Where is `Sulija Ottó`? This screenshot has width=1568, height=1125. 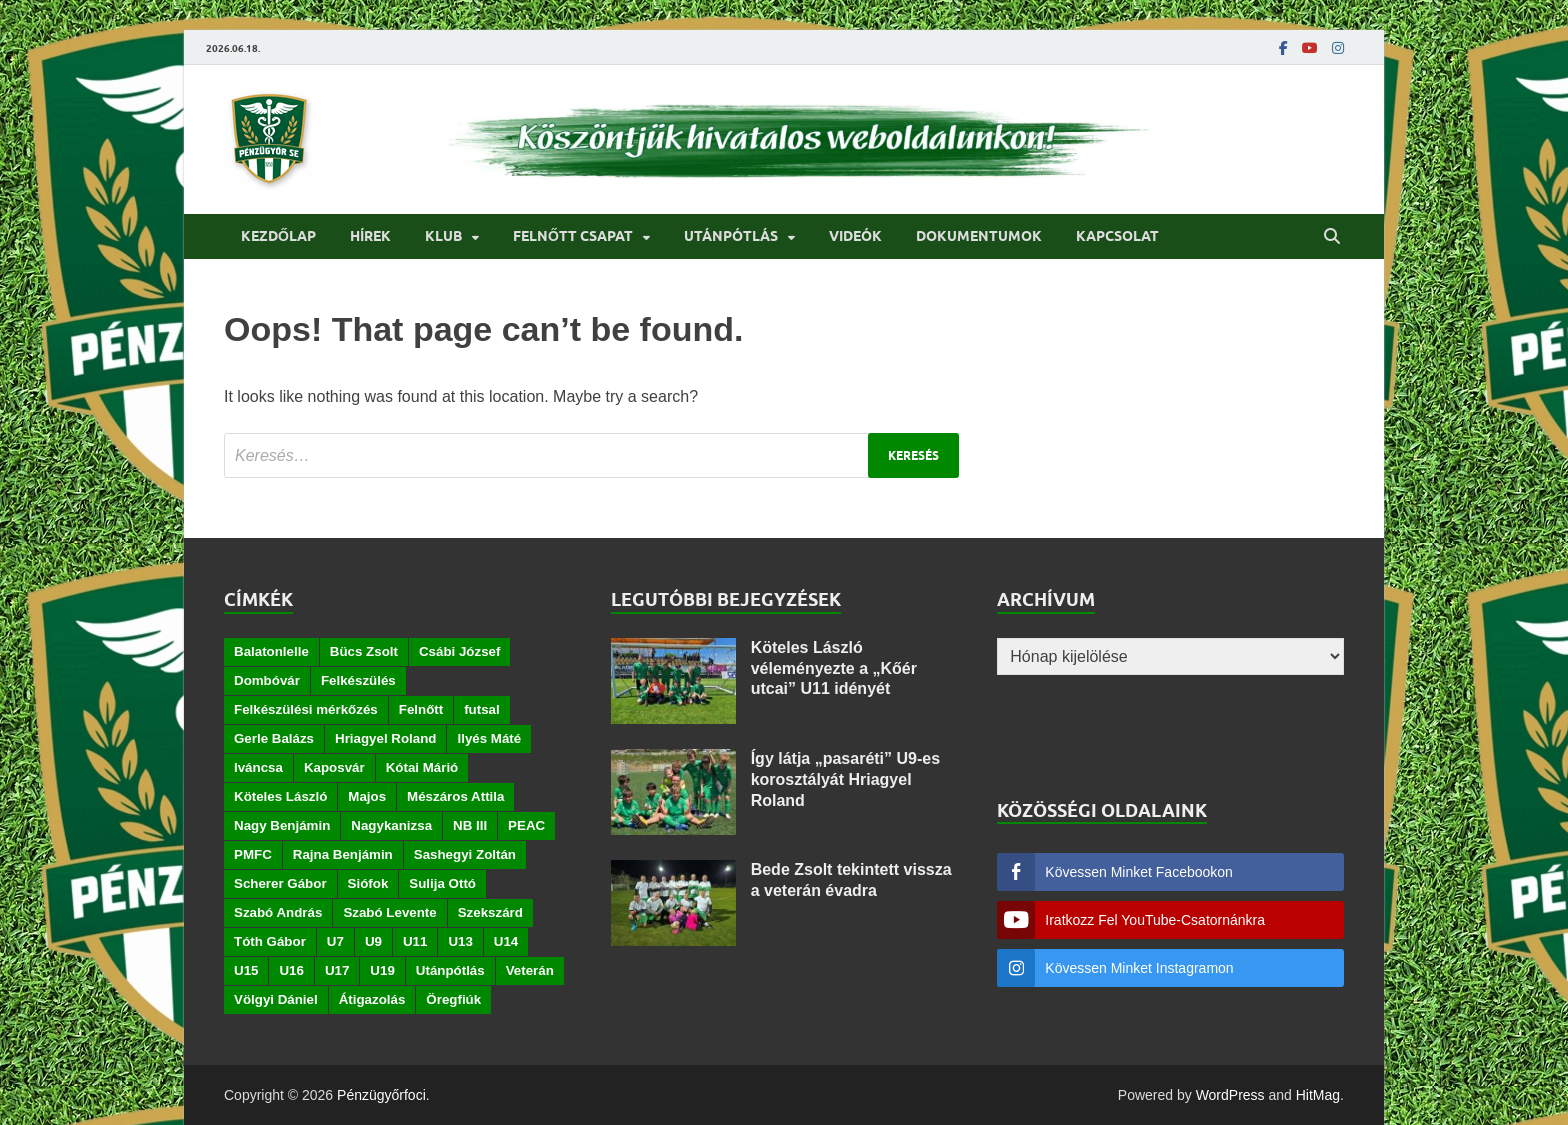 Sulija Ottó is located at coordinates (442, 883).